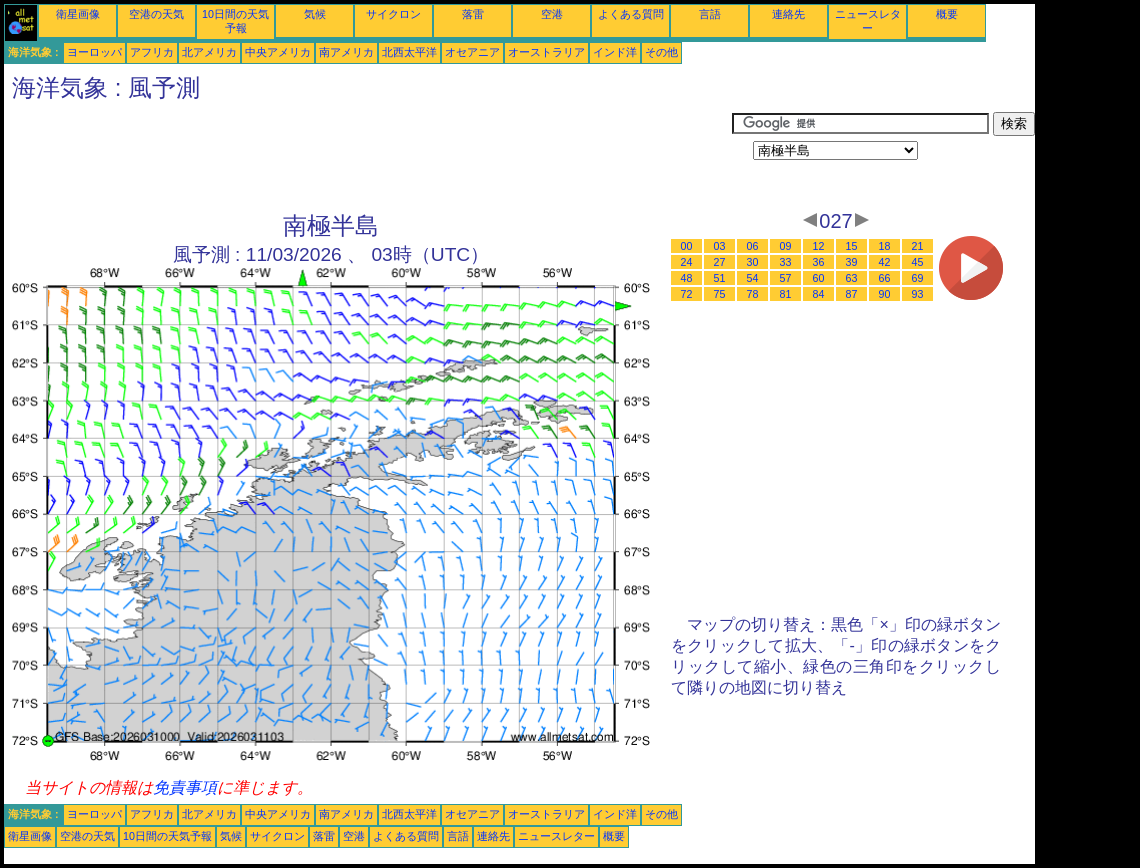 This screenshot has height=868, width=1140. What do you see at coordinates (720, 294) in the screenshot?
I see `75` at bounding box center [720, 294].